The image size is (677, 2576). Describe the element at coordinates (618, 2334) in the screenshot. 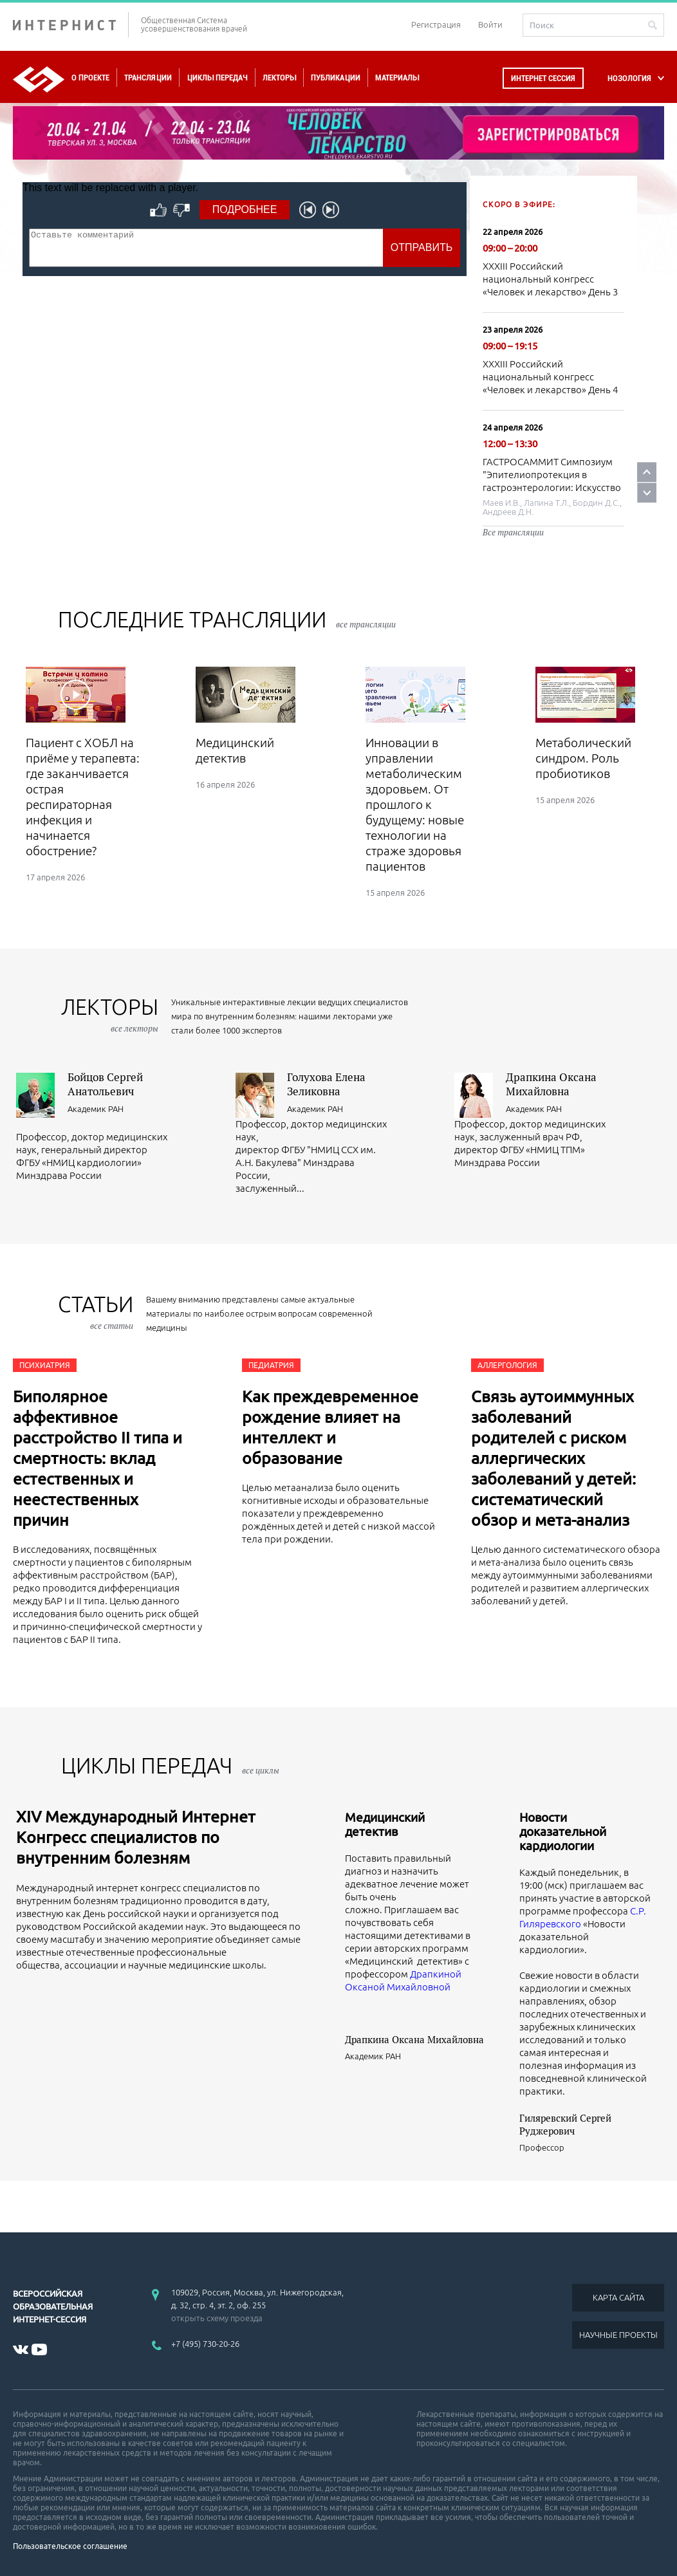

I see `НАУЧНЫЕ ПРОЕКТЫ` at that location.